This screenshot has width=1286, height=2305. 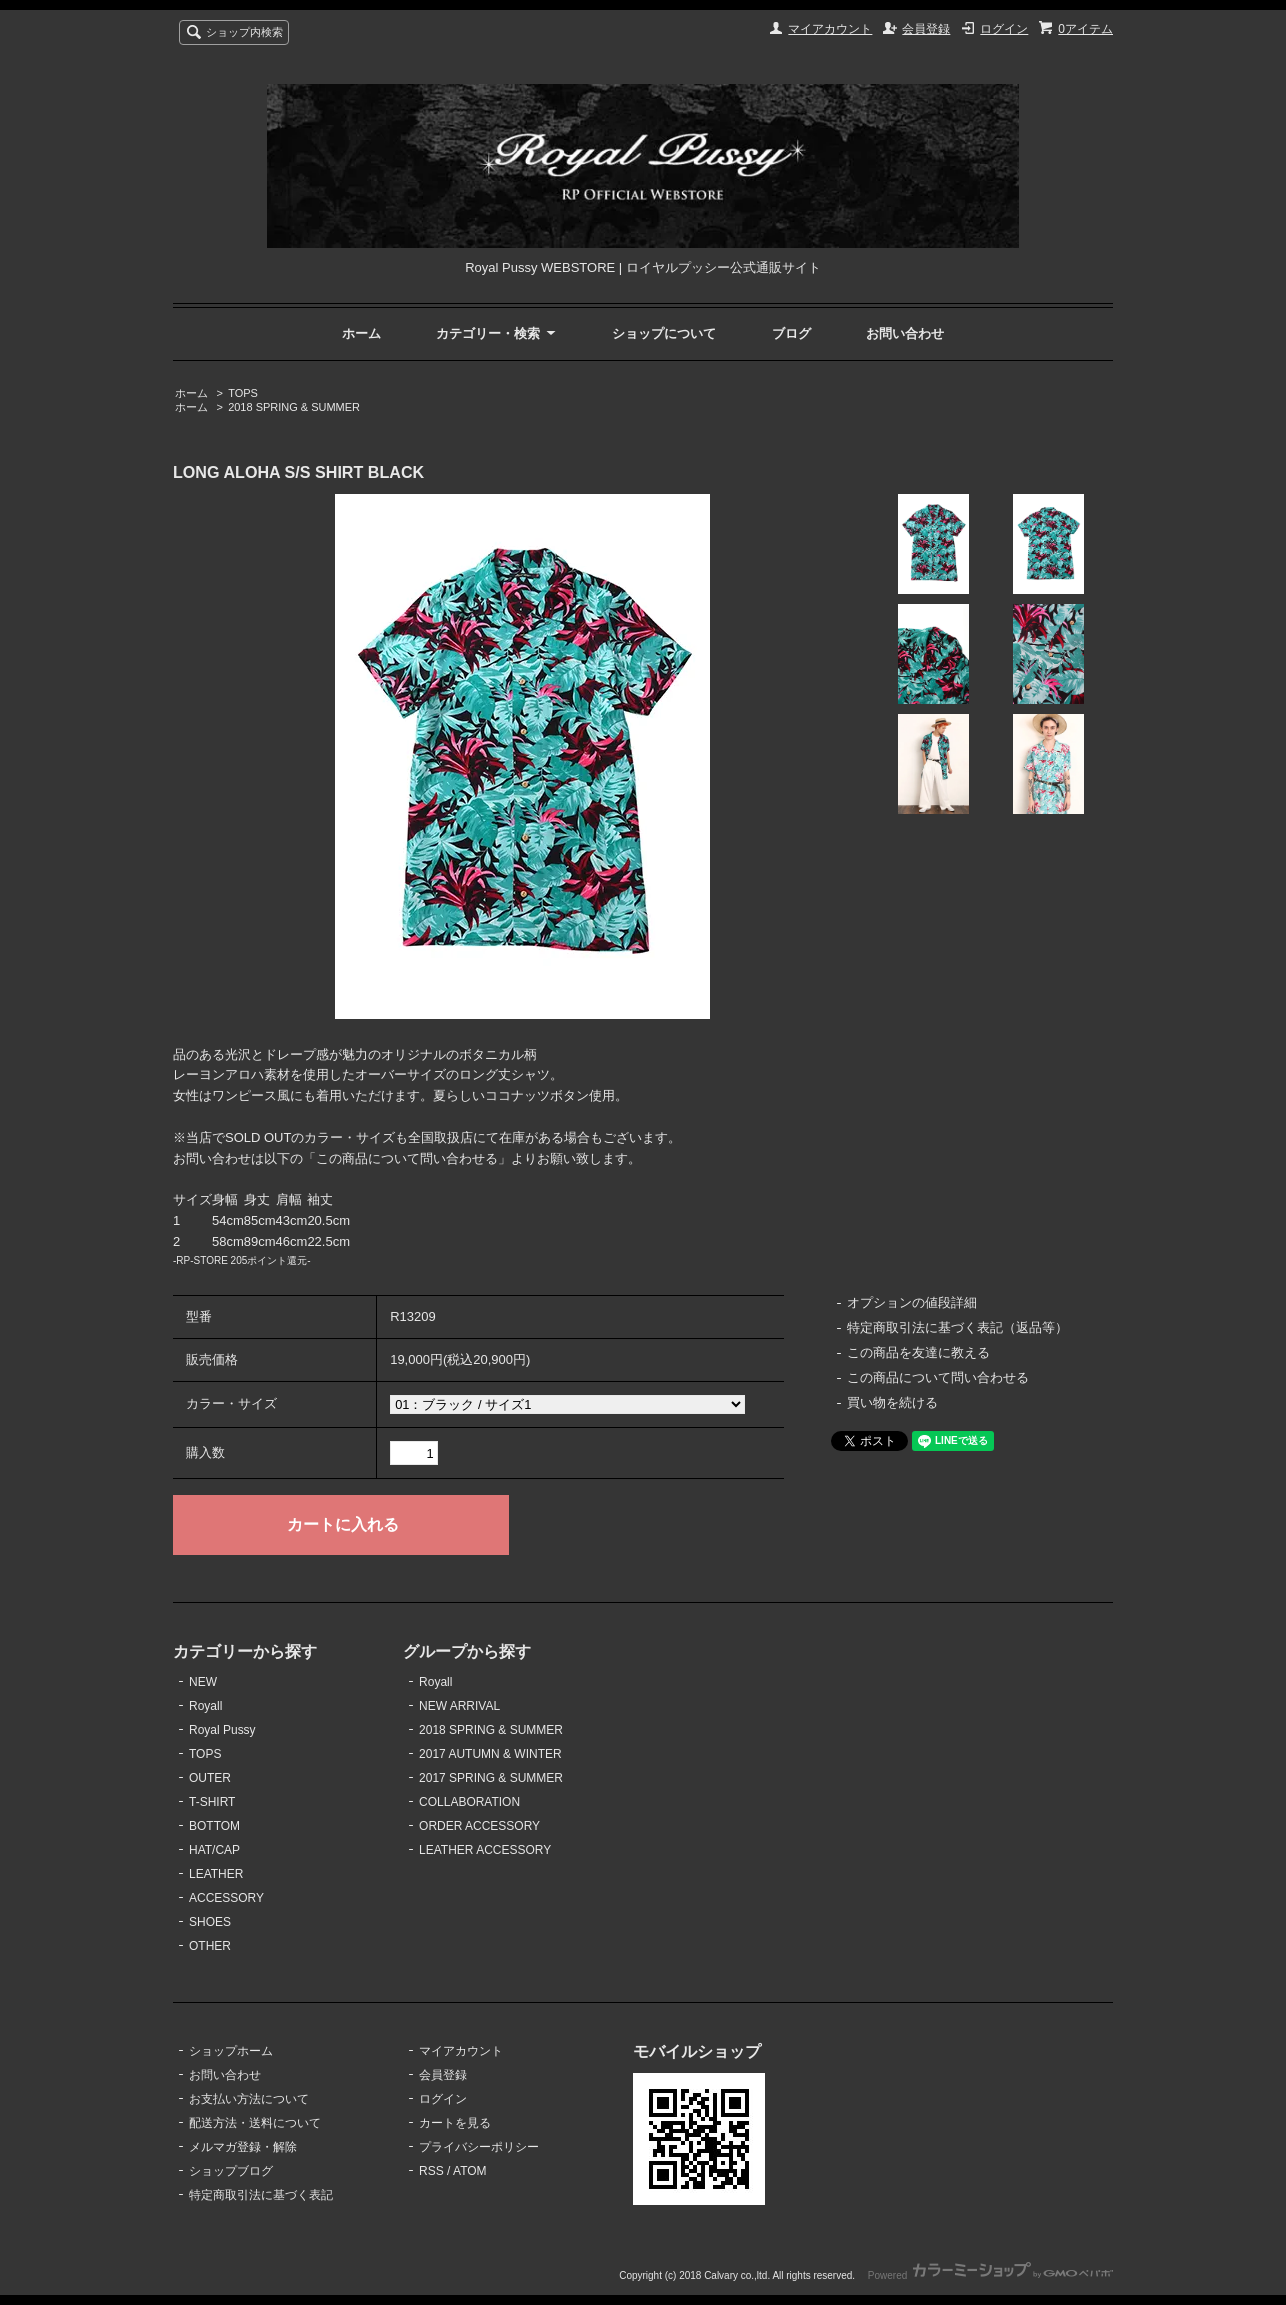 I want to click on 2017 AUTUMN & WINTER, so click(x=490, y=1754).